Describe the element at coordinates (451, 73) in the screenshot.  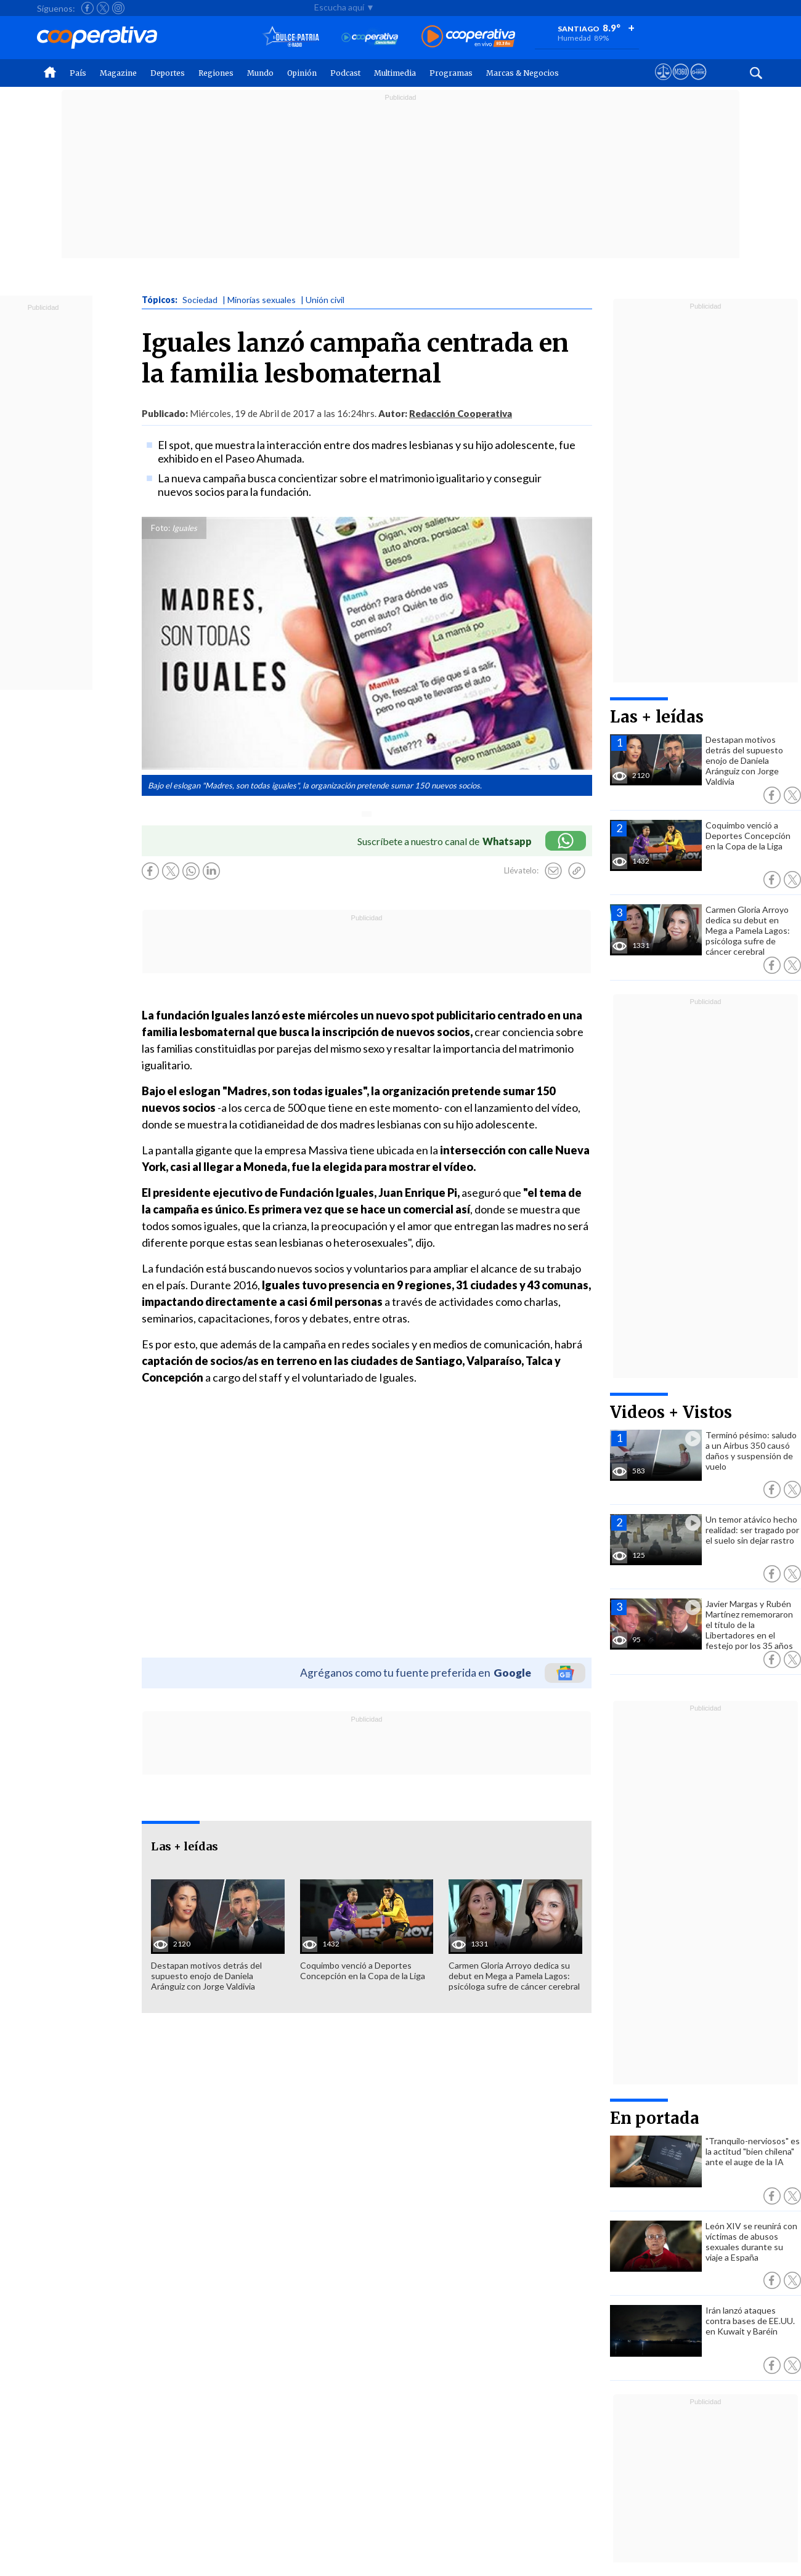
I see `Programas` at that location.